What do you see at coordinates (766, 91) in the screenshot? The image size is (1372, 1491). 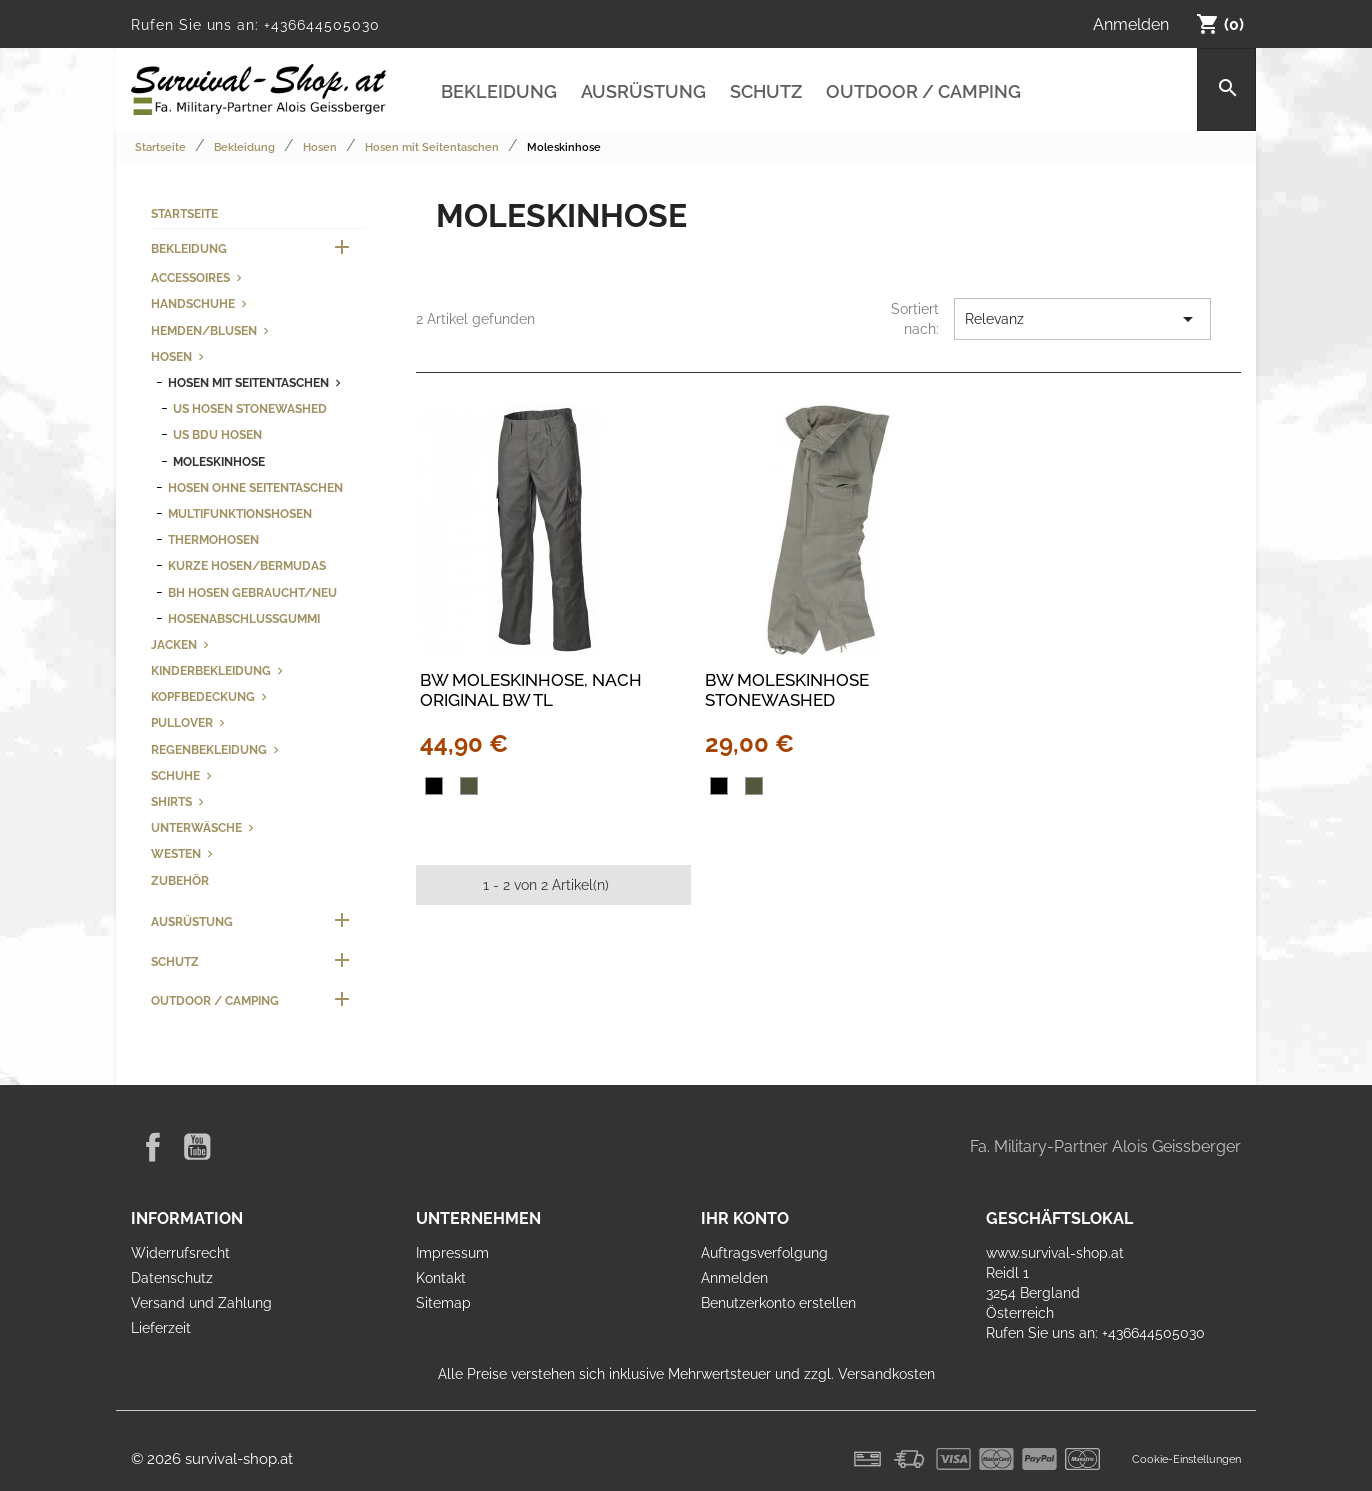 I see `Schutz` at bounding box center [766, 91].